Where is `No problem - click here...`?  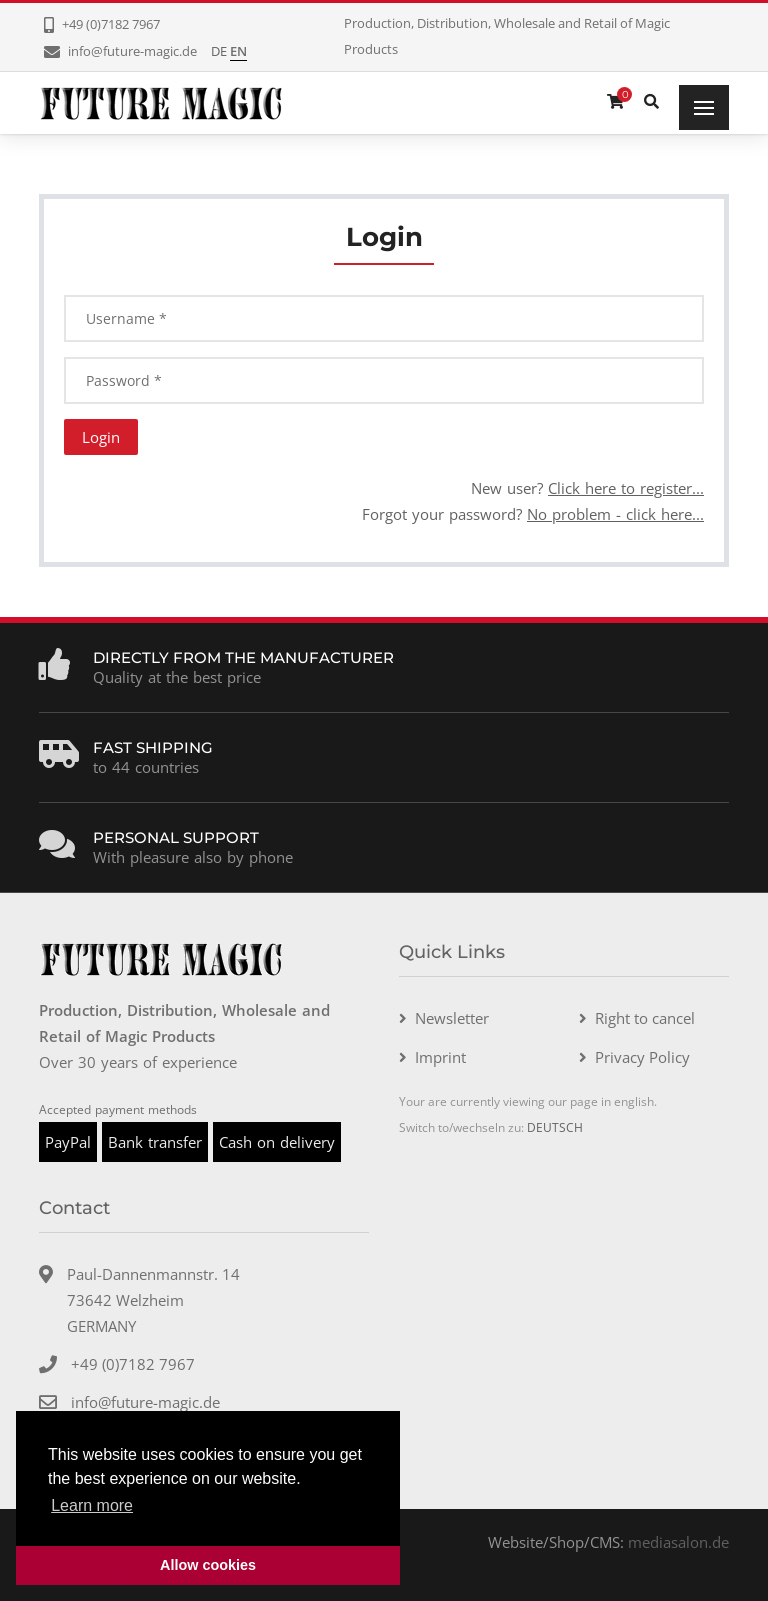
No problem - click here... is located at coordinates (615, 514).